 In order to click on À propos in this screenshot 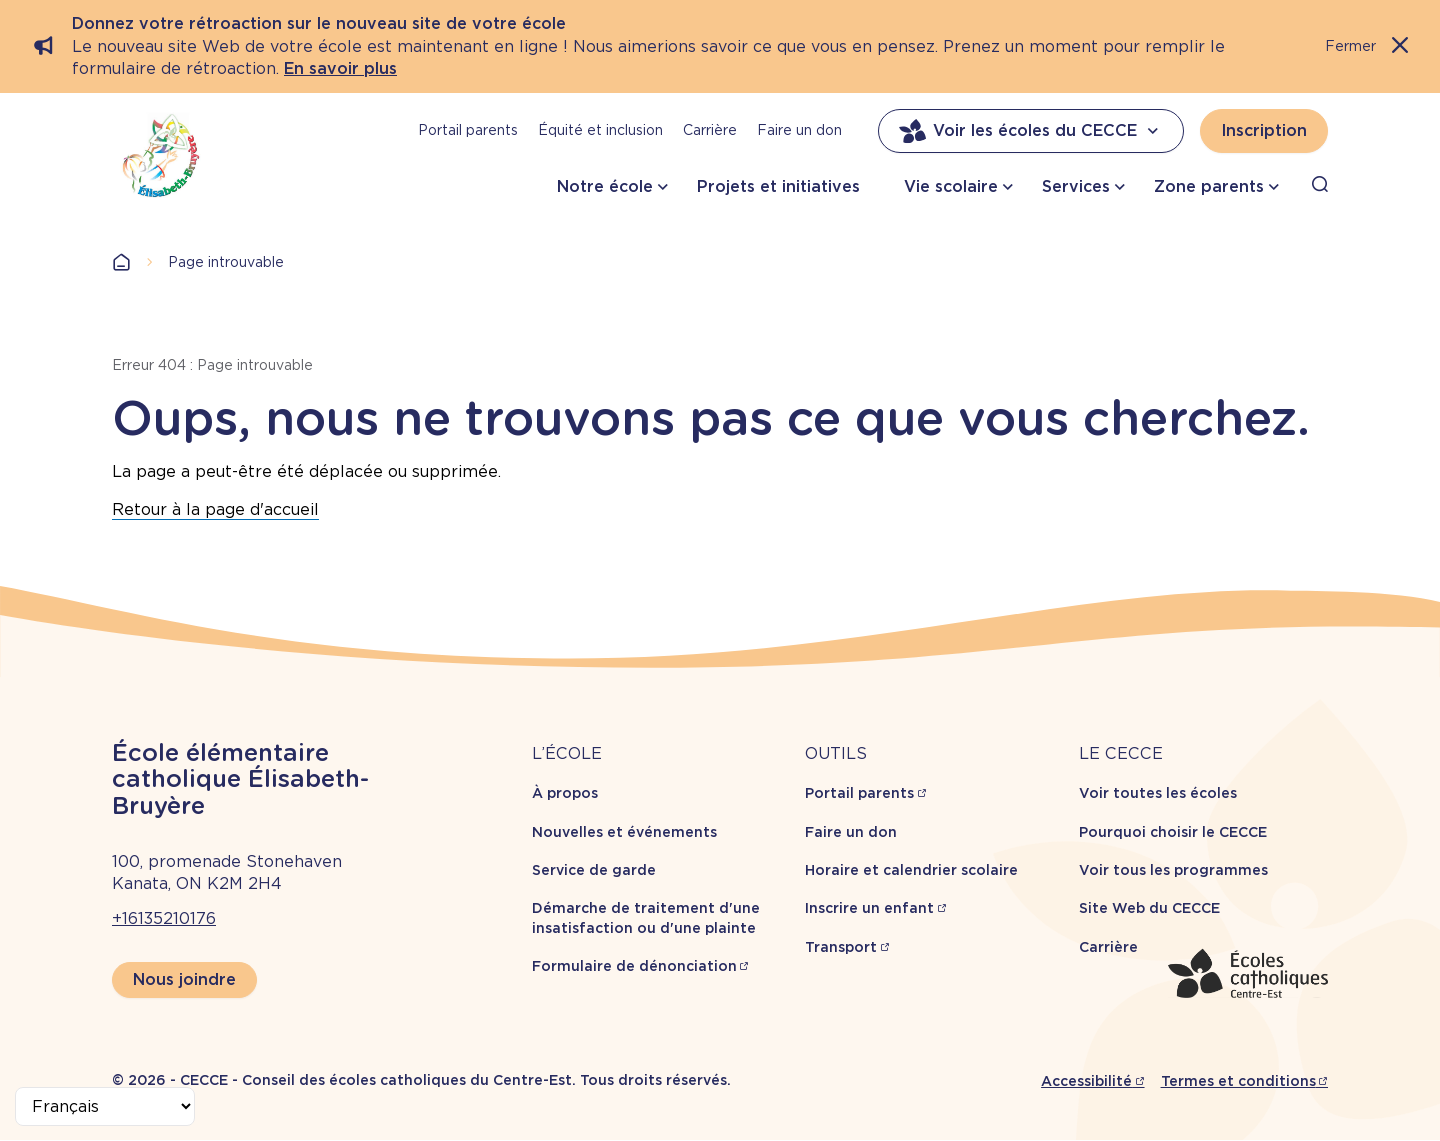, I will do `click(565, 793)`.